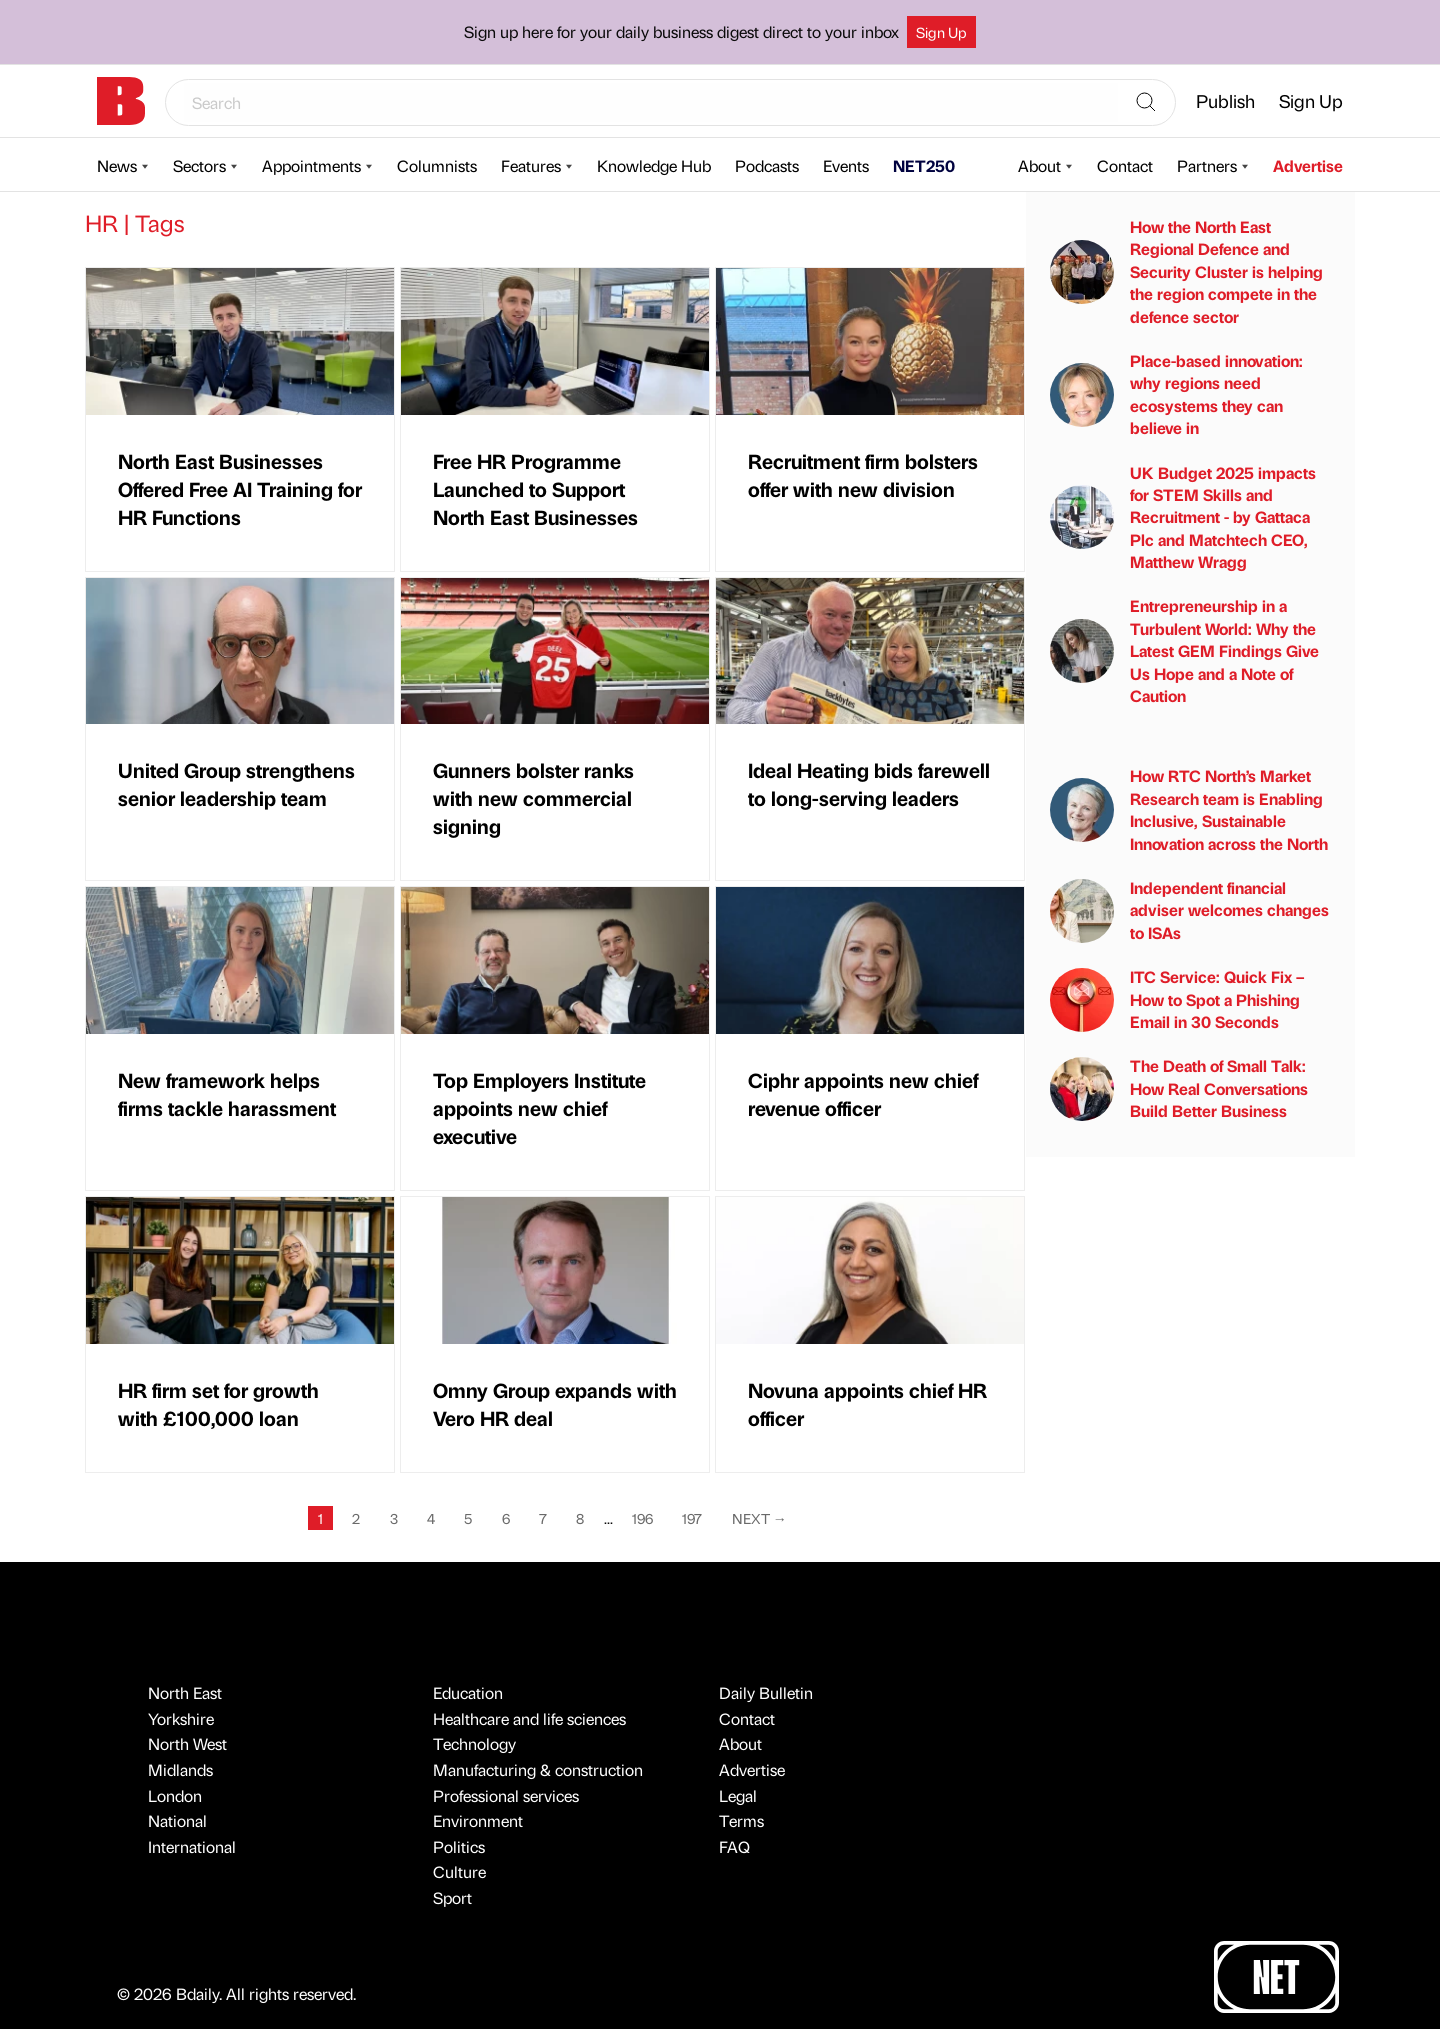 The height and width of the screenshot is (2029, 1440). I want to click on Sport, so click(452, 1897).